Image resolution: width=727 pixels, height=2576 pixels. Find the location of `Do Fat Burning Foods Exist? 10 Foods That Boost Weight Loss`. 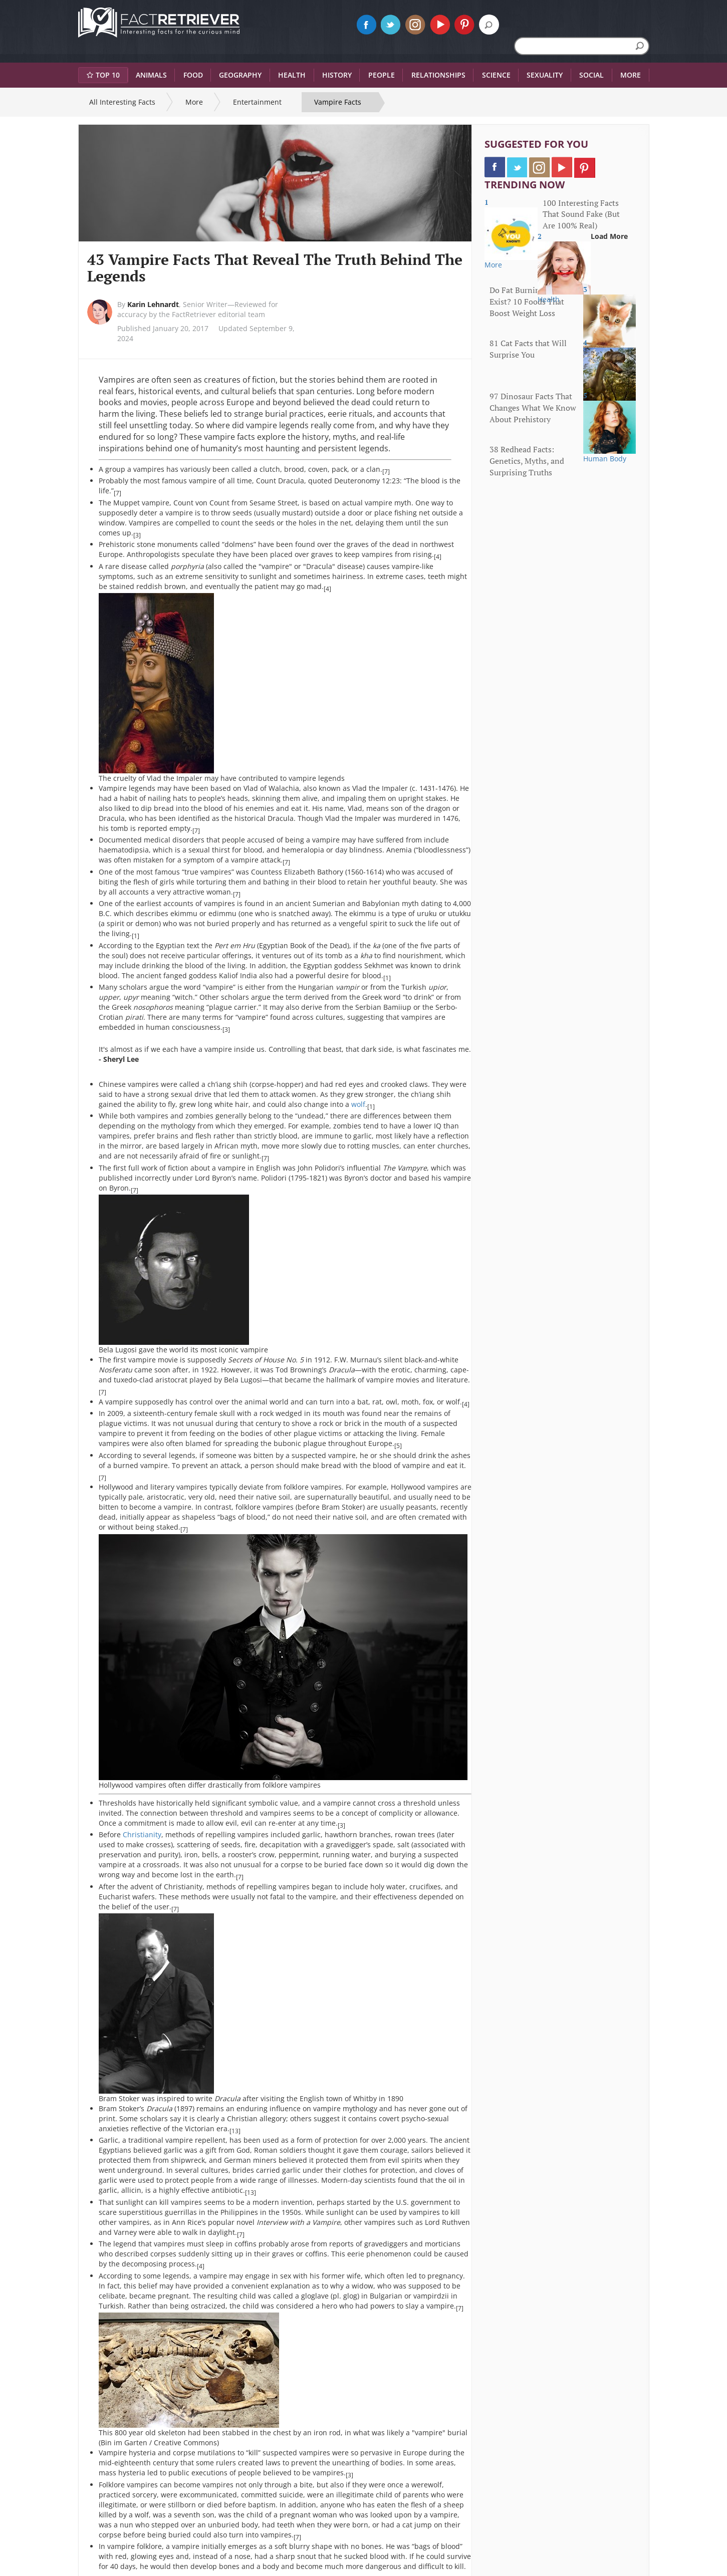

Do Fat Burning Foods Exist? 10 Foods That Boost Weight Loss is located at coordinates (529, 301).